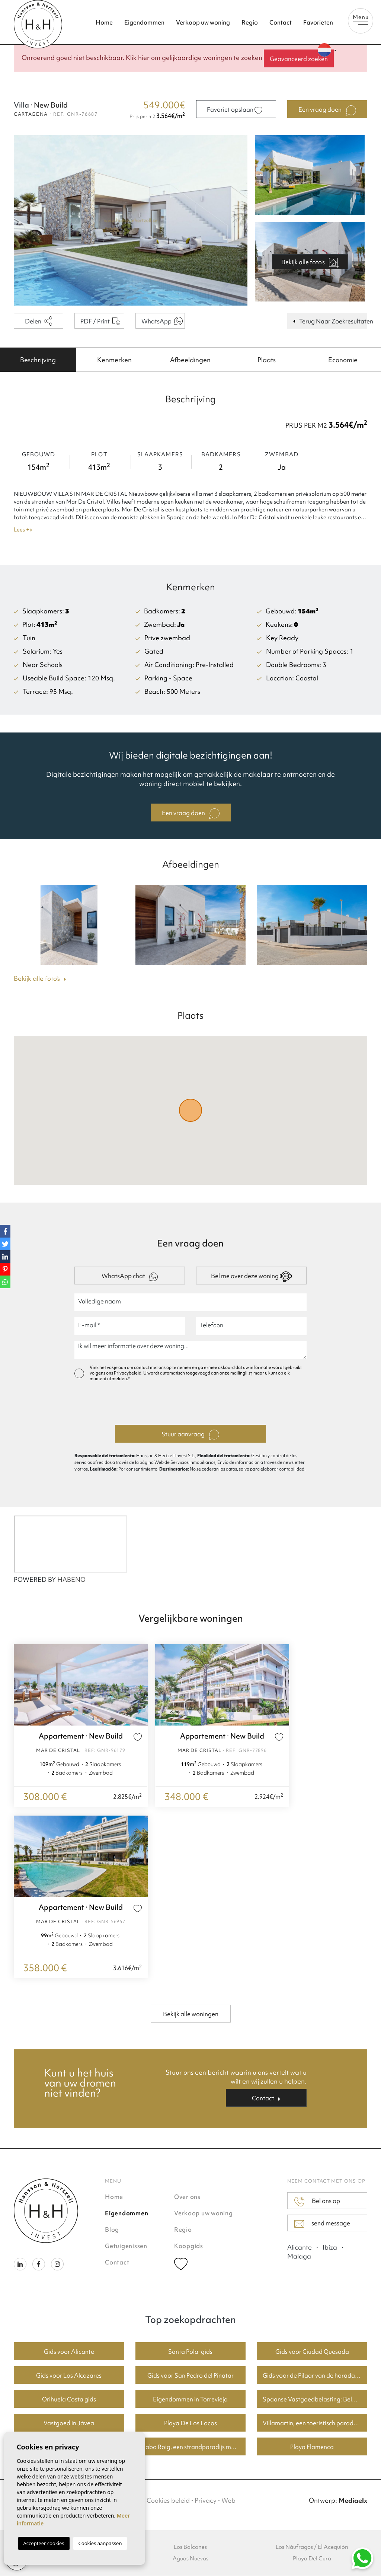 The width and height of the screenshot is (381, 2576). What do you see at coordinates (70, 1544) in the screenshot?
I see `[Habeno calculator widget]` at bounding box center [70, 1544].